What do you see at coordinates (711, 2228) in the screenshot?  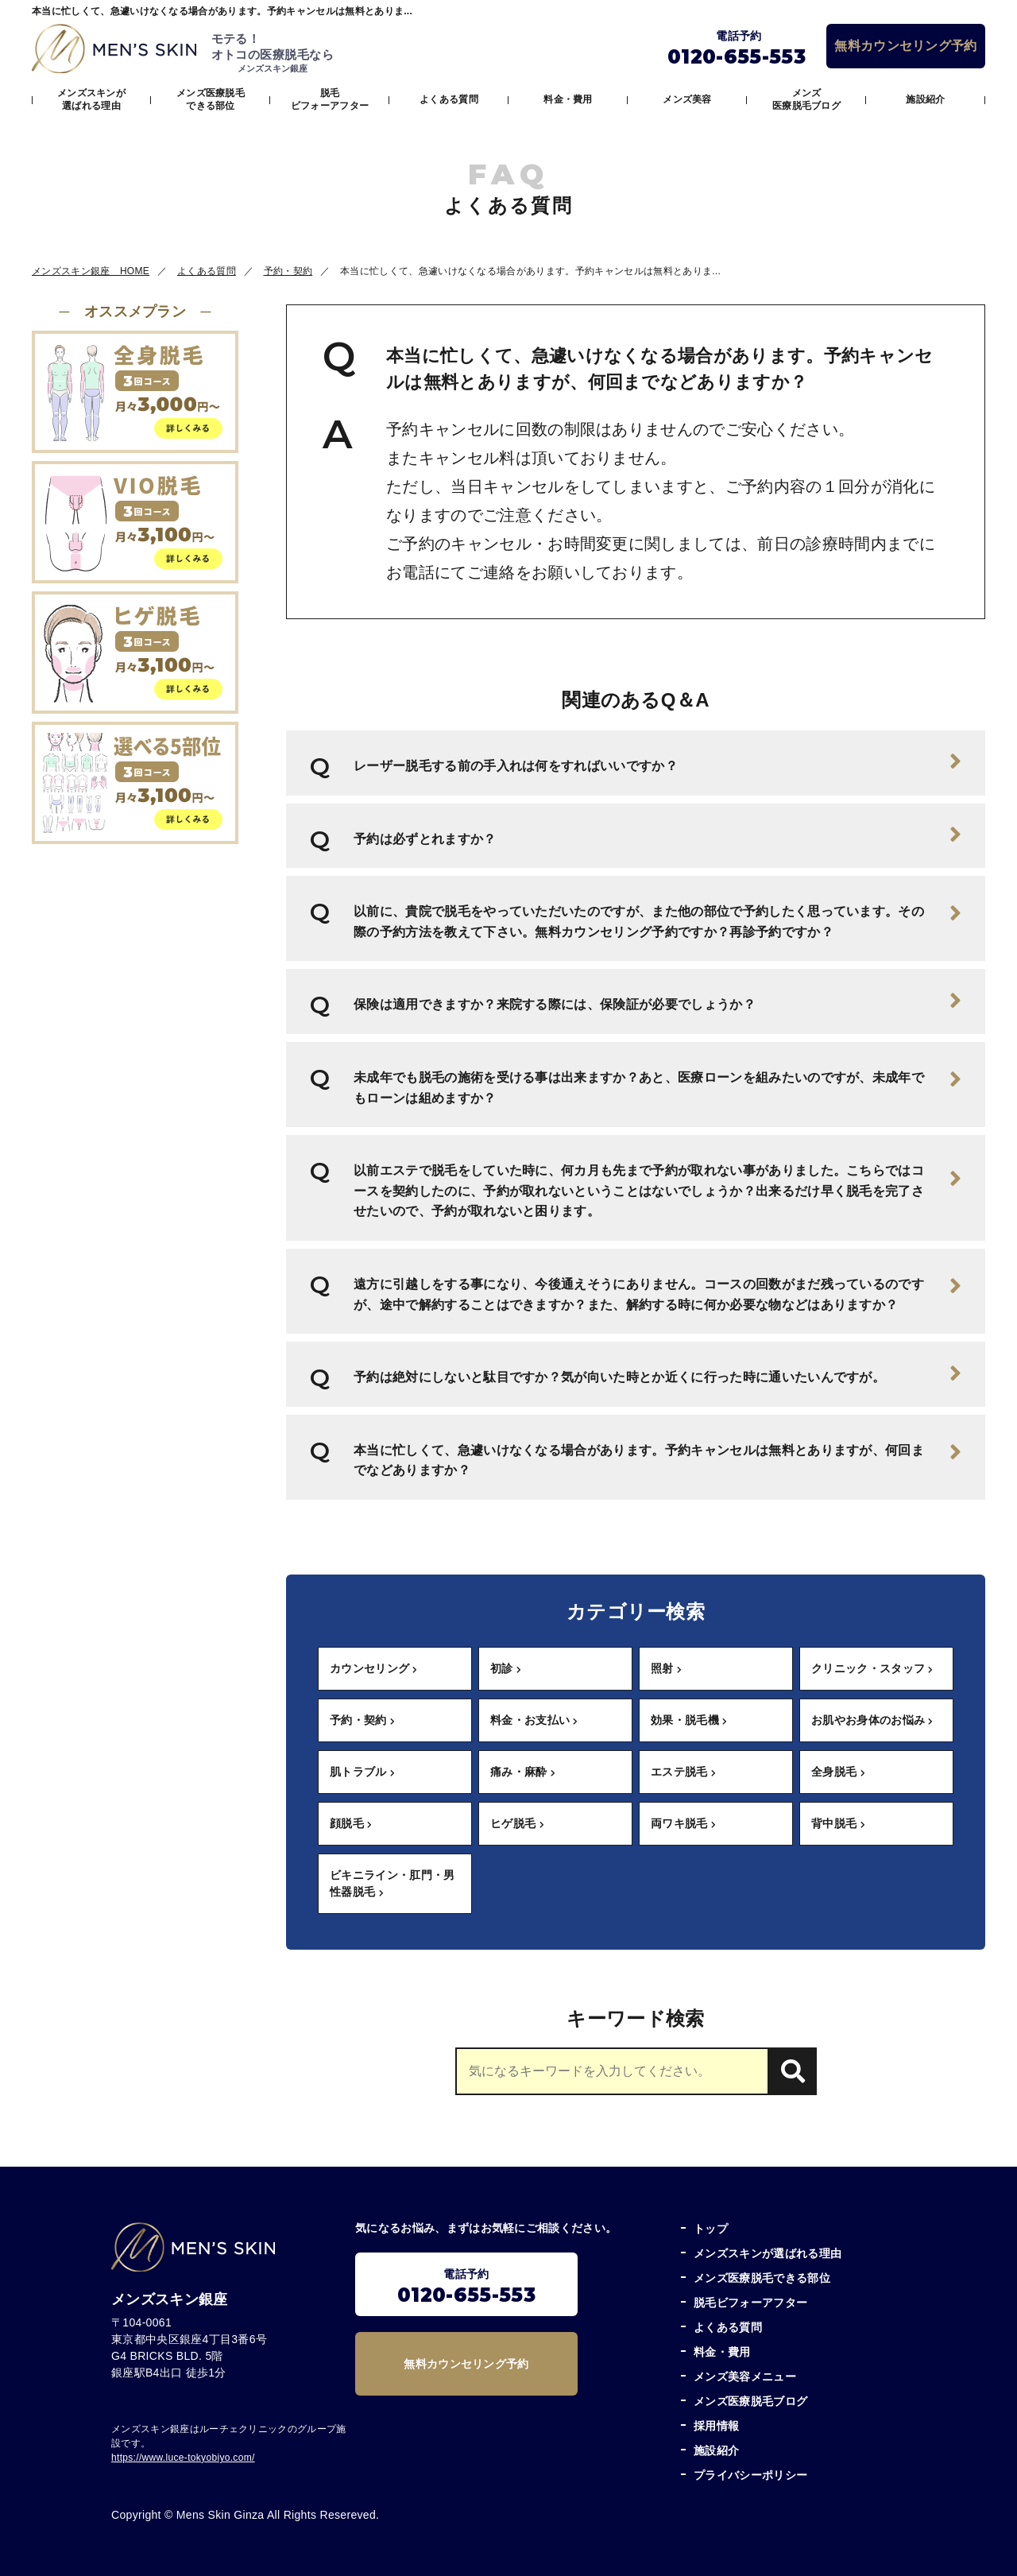 I see `トップ` at bounding box center [711, 2228].